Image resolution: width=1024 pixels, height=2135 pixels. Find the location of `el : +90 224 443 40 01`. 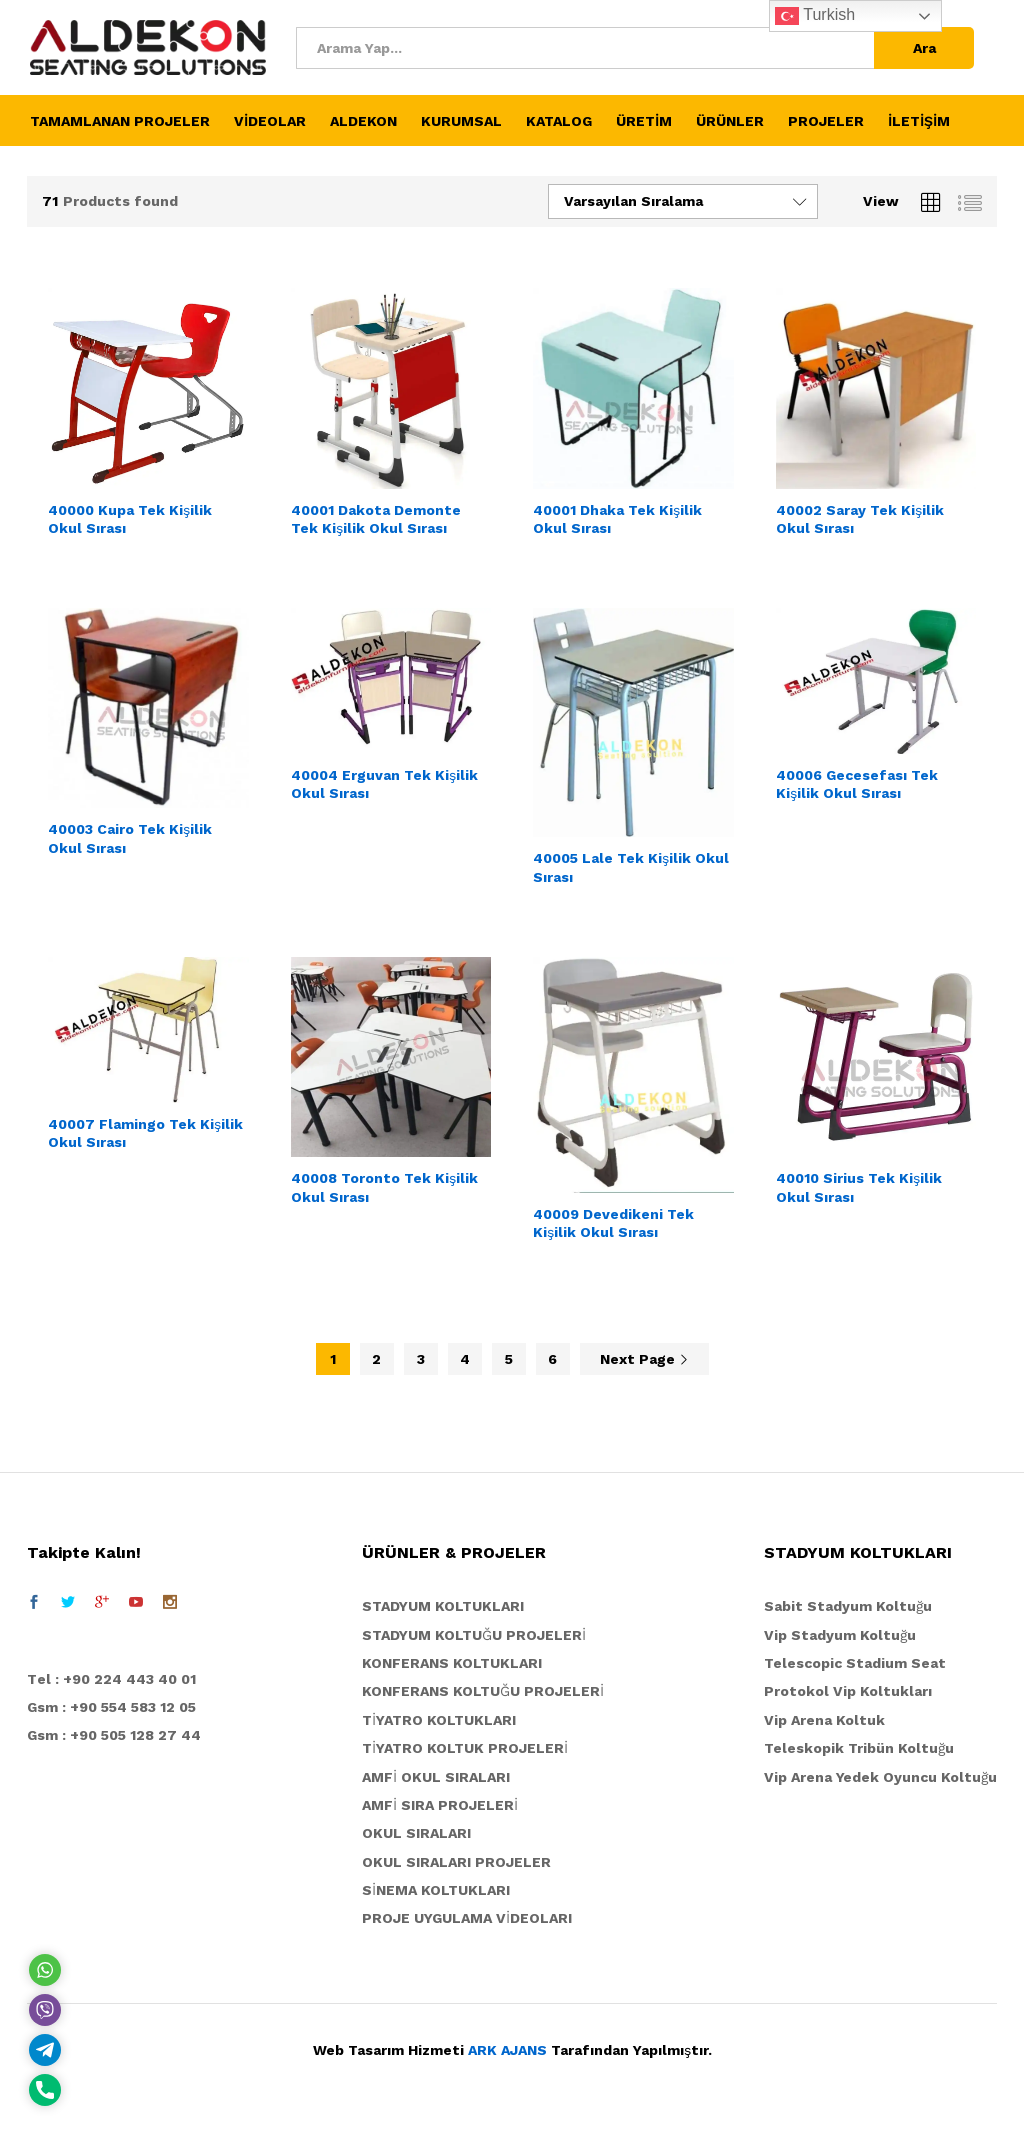

el : +90 224 443 40 01 is located at coordinates (116, 1679).